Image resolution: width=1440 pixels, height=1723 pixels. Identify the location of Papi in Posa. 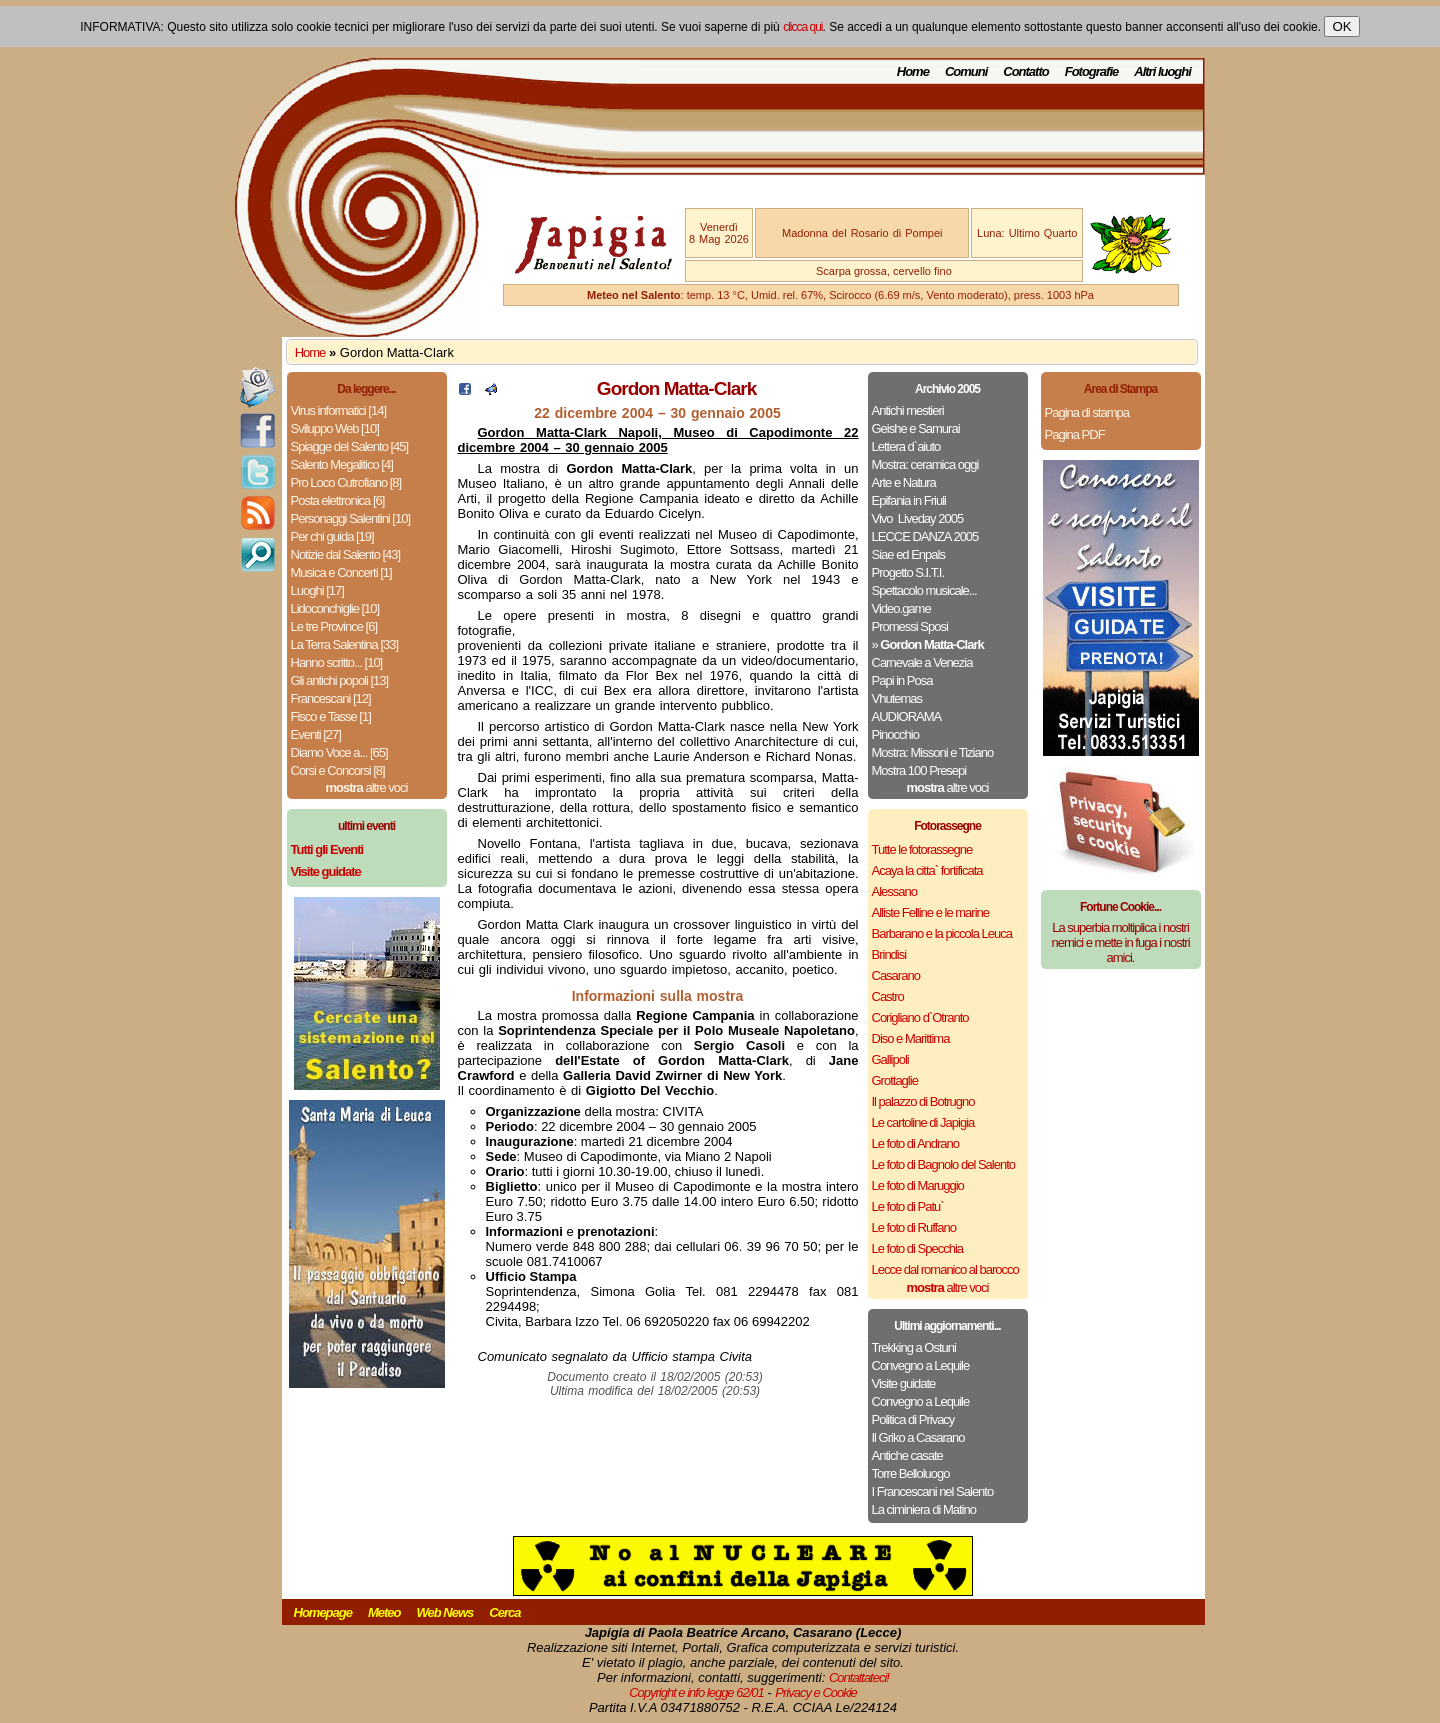
(902, 680).